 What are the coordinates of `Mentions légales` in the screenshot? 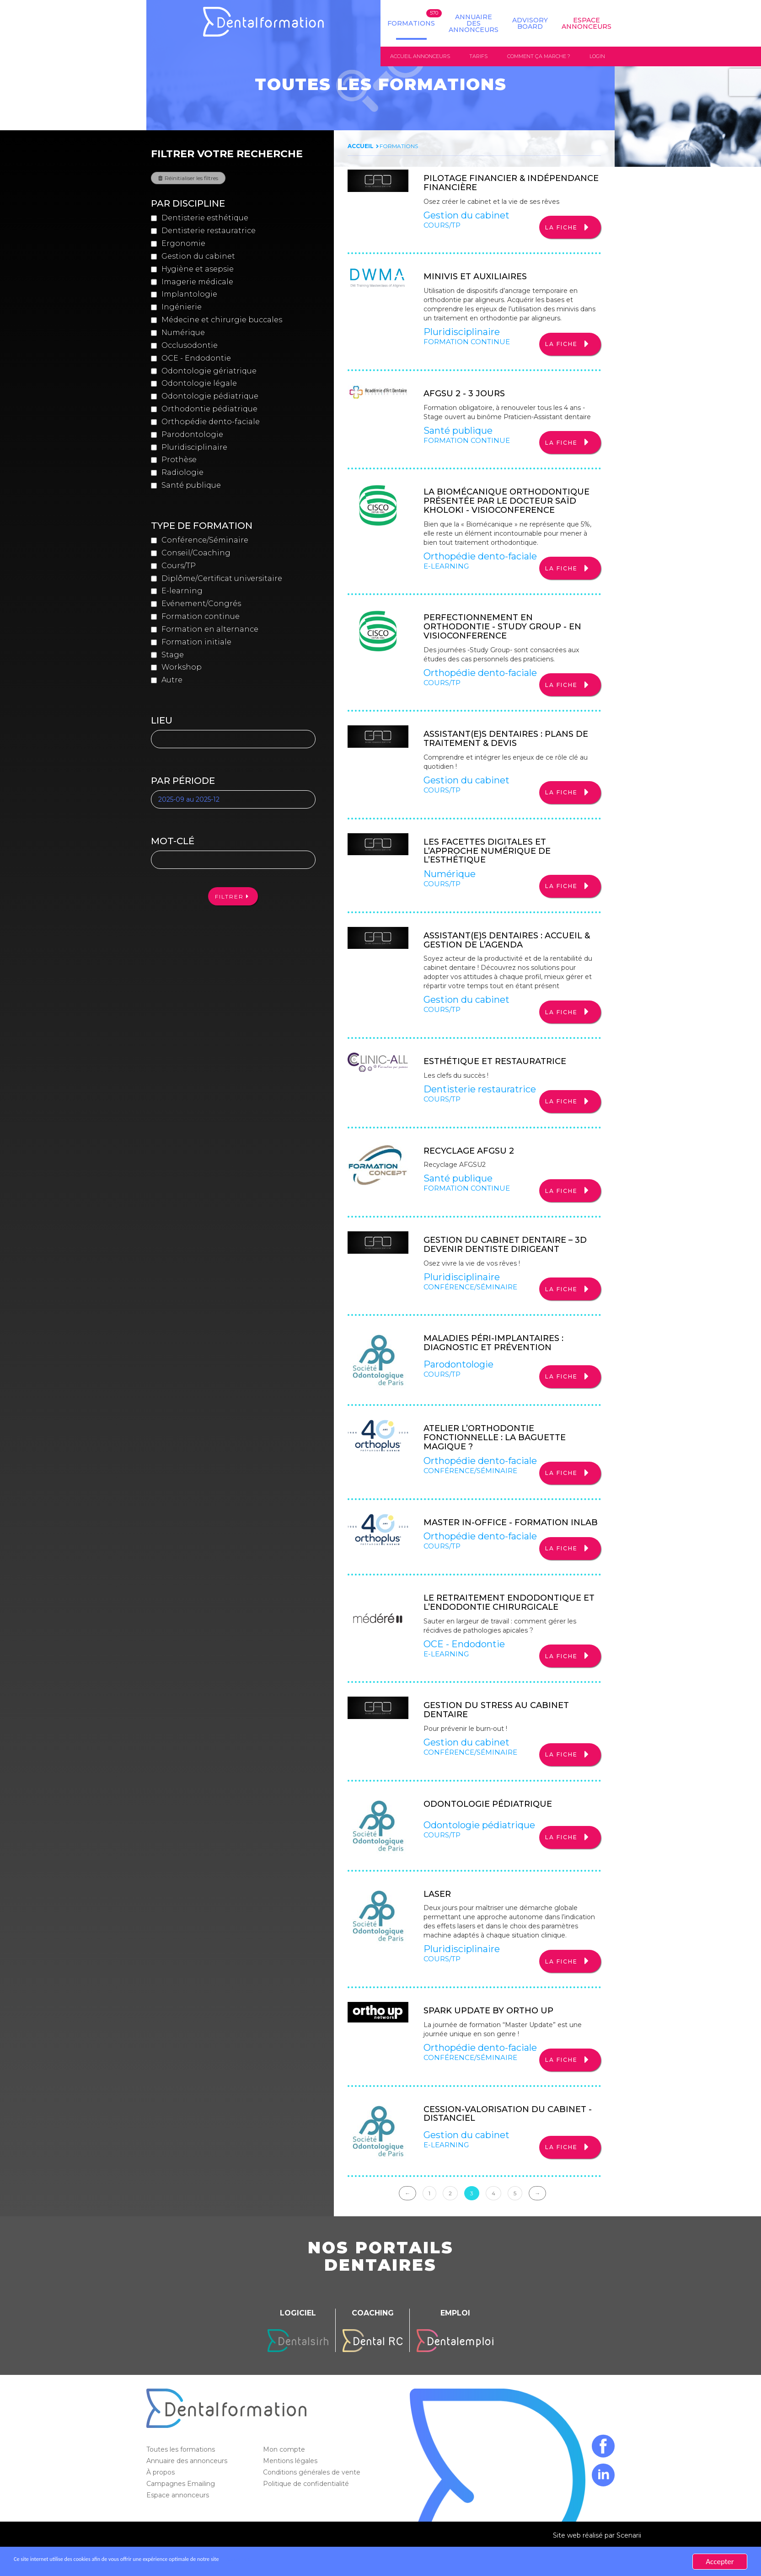 It's located at (291, 2488).